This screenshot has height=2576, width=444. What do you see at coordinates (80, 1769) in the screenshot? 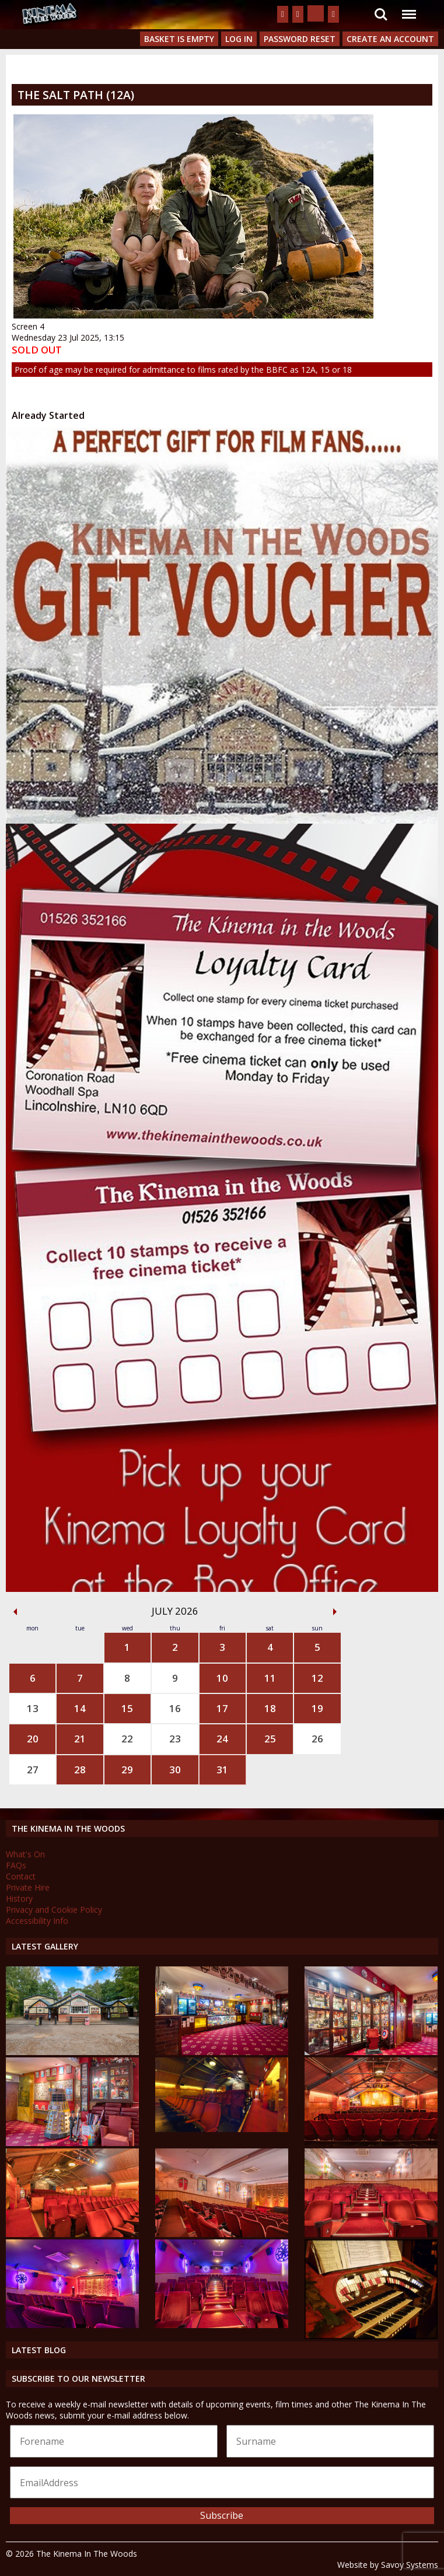
I see `28` at bounding box center [80, 1769].